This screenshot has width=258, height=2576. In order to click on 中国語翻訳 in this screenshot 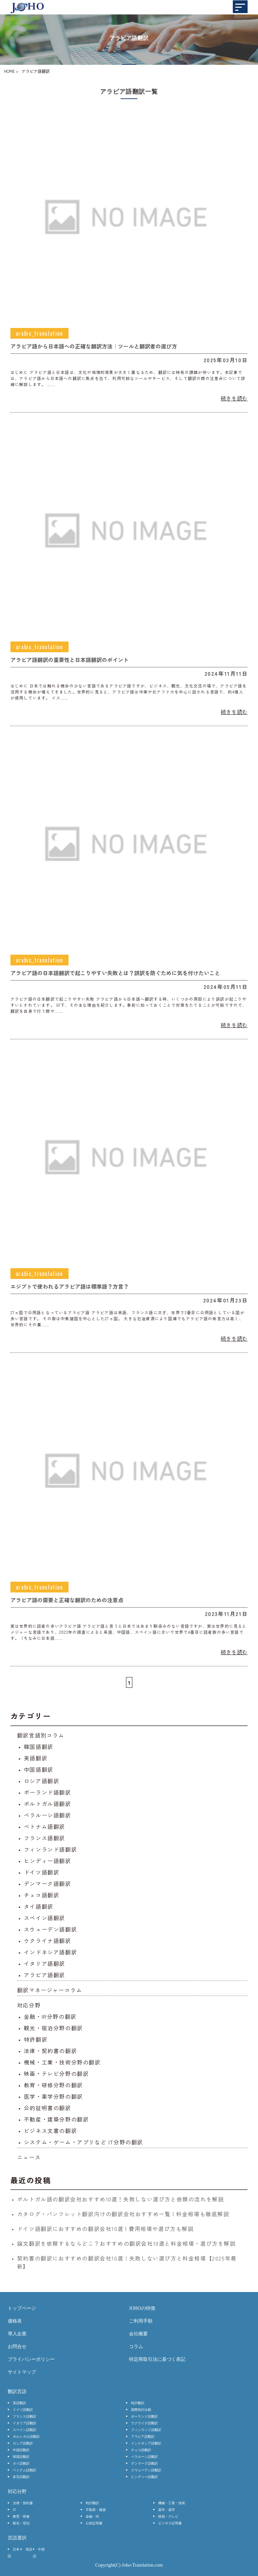, I will do `click(38, 1769)`.